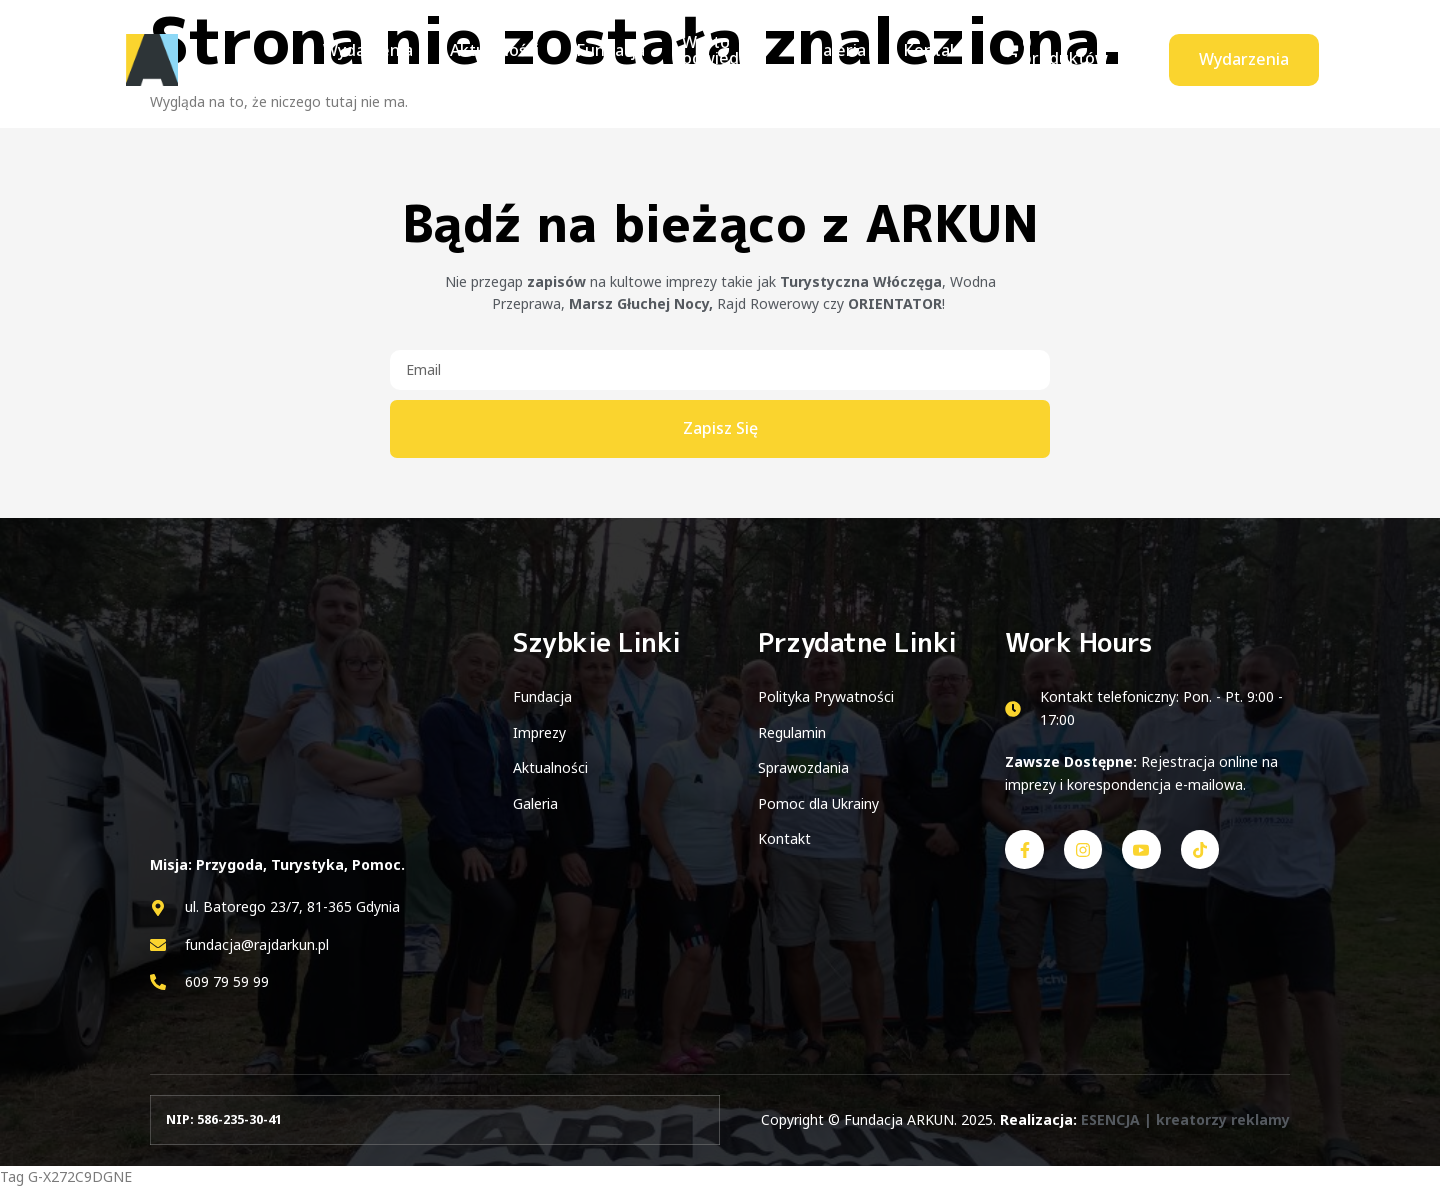 The image size is (1440, 1189). Describe the element at coordinates (364, 59) in the screenshot. I see `Wydarzenia` at that location.